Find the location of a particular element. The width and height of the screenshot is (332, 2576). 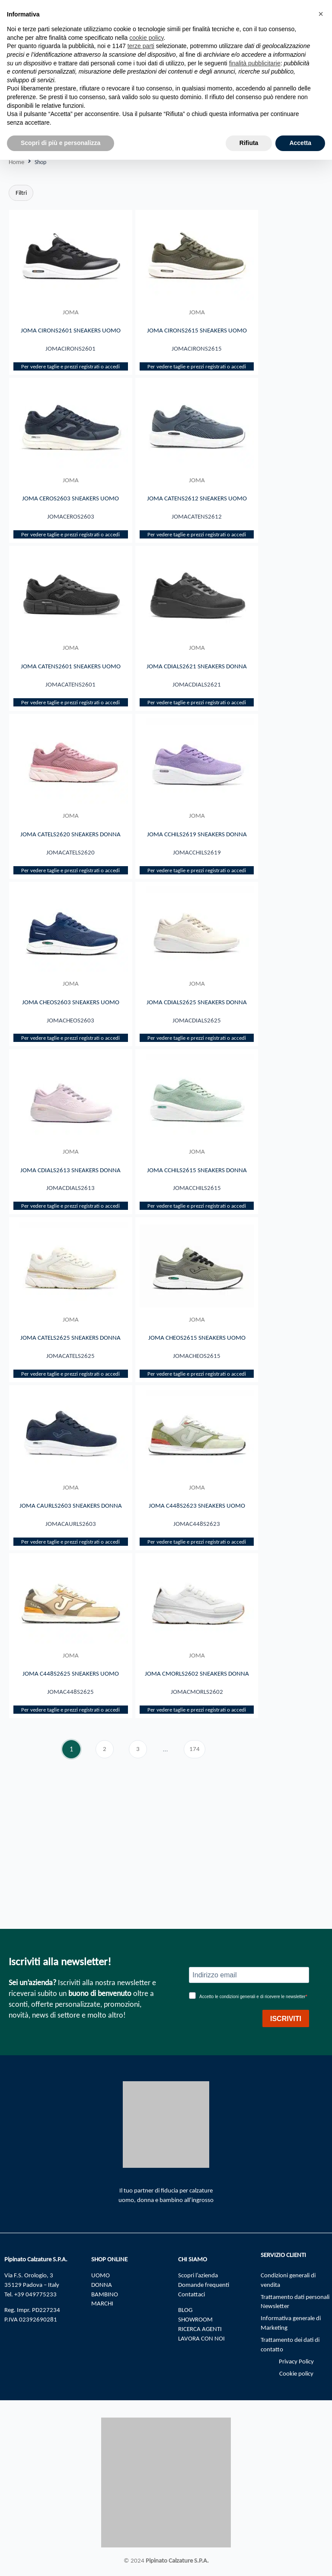

RICERCA AGENTI is located at coordinates (200, 2329).